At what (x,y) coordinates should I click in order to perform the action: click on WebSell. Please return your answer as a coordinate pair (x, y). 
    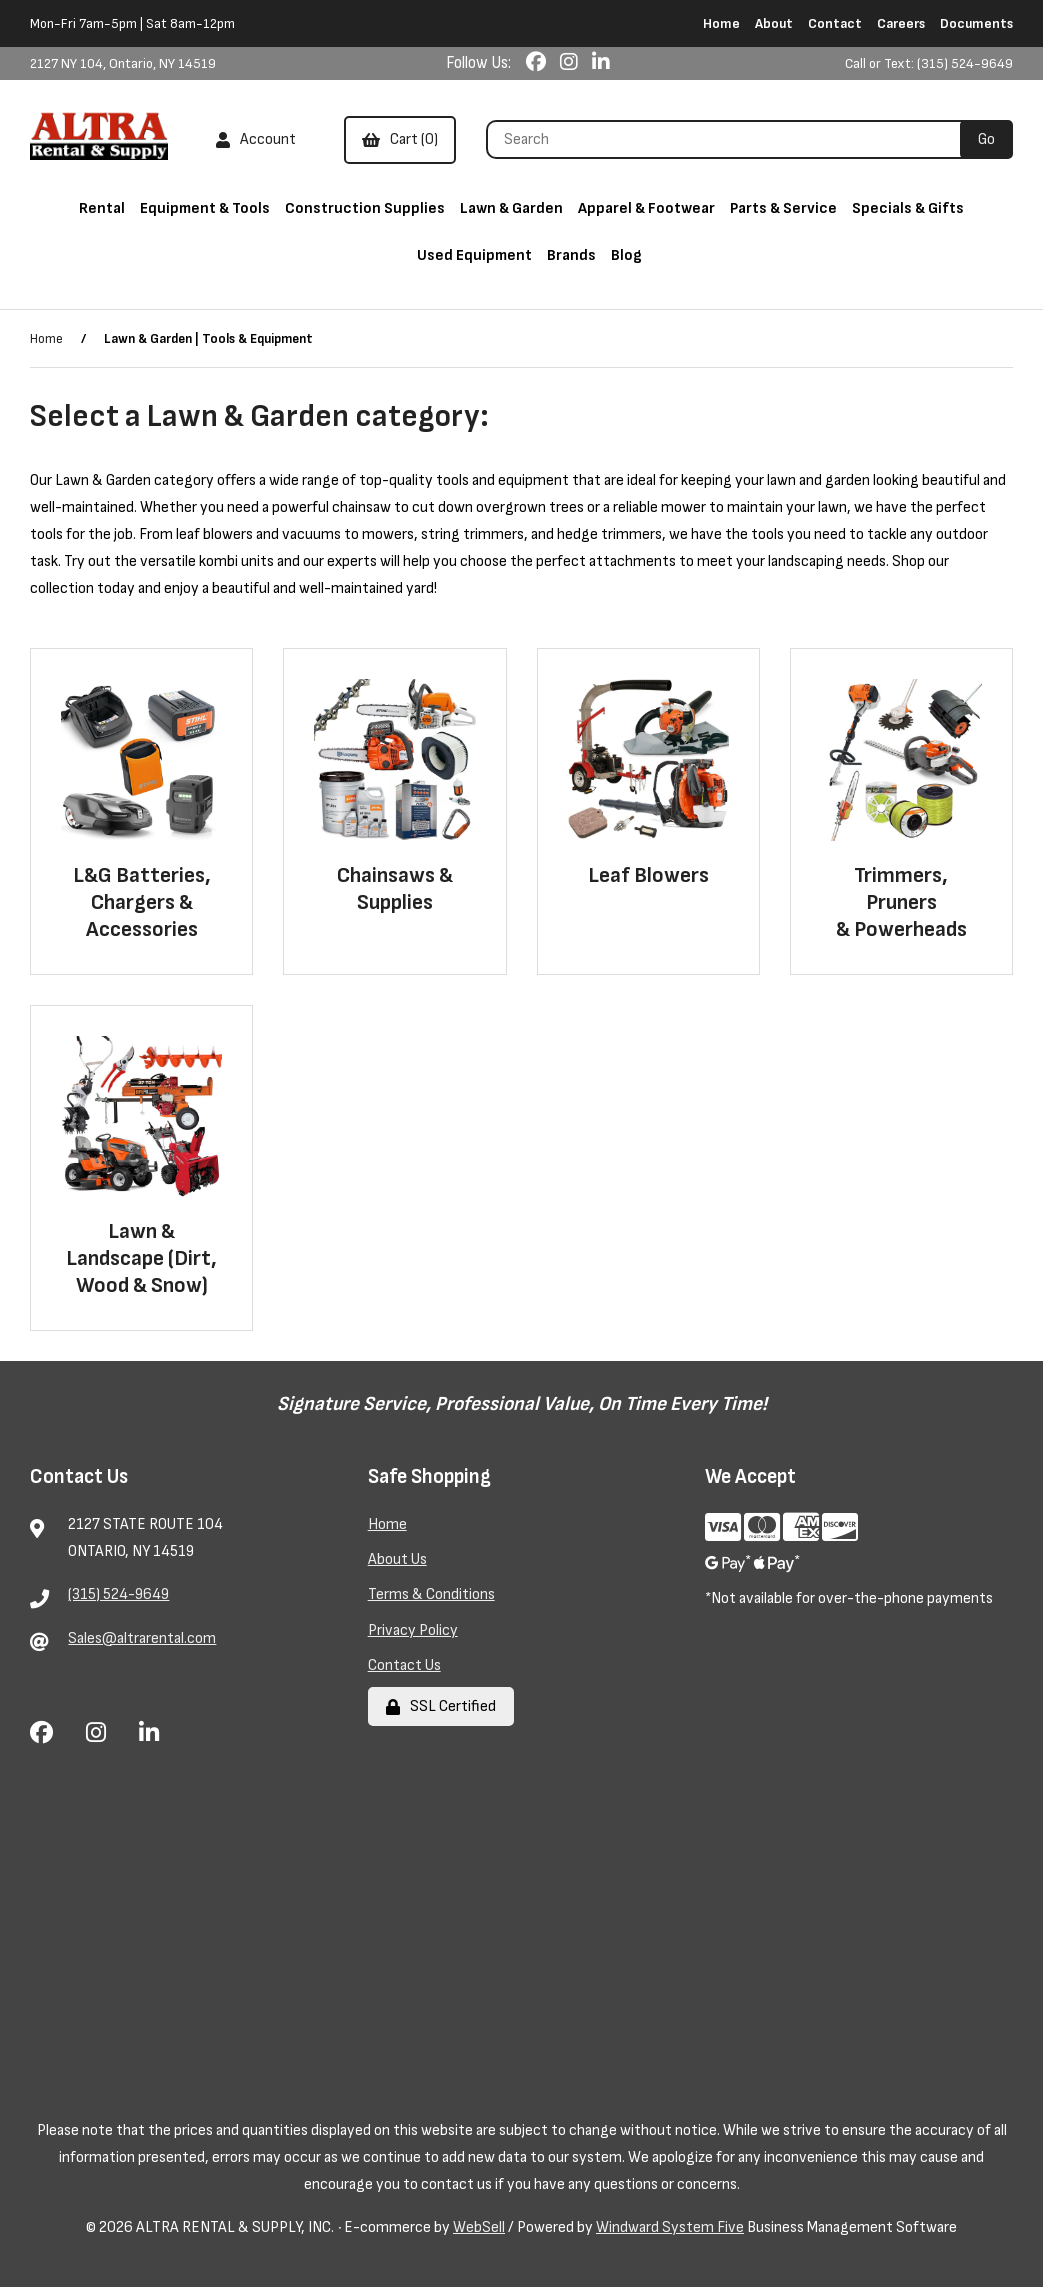
    Looking at the image, I should click on (479, 2227).